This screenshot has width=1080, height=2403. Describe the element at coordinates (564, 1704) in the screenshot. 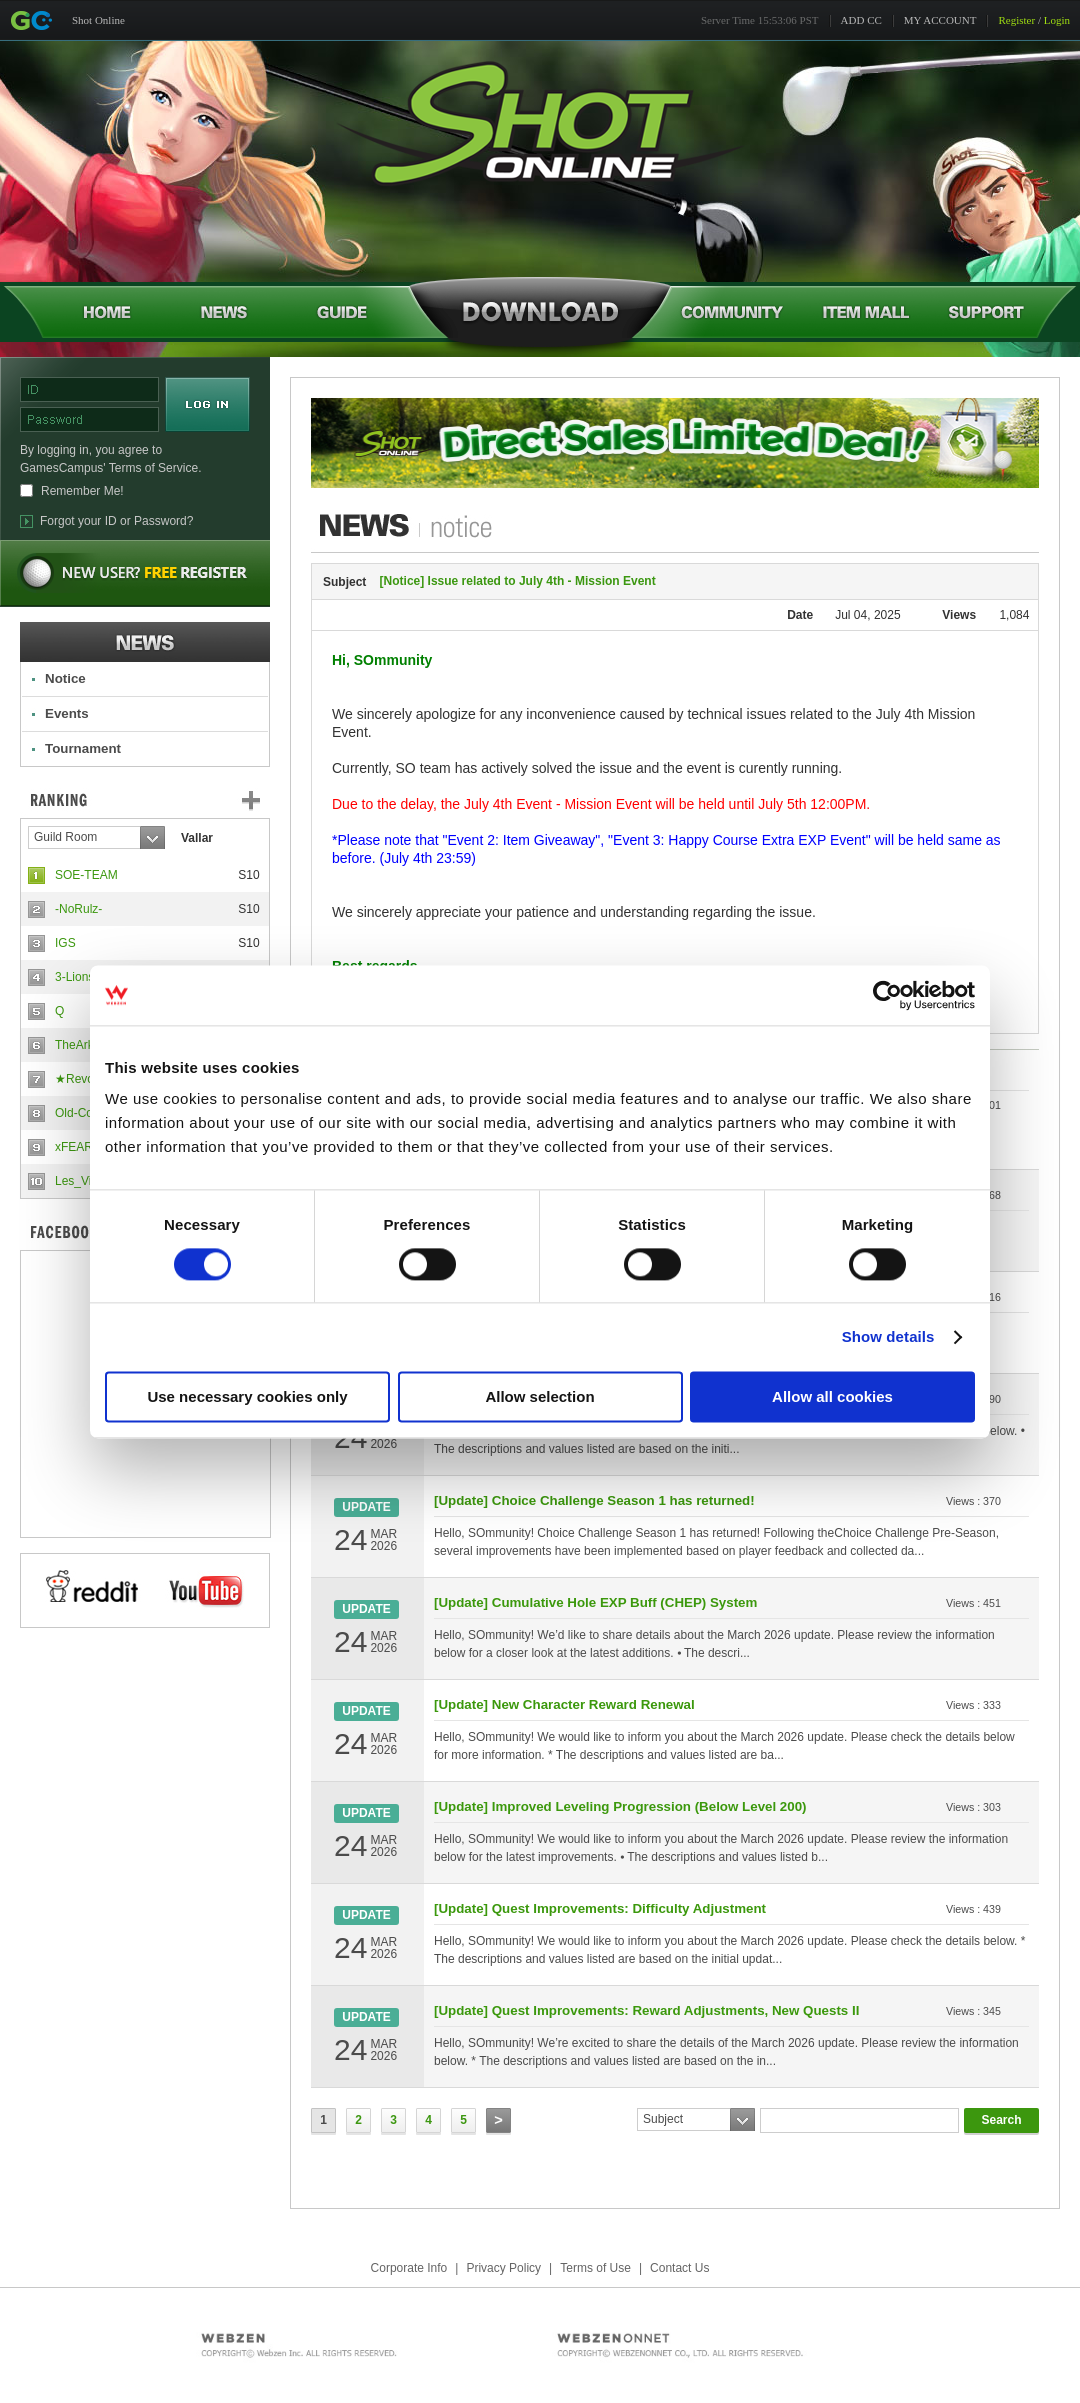

I see `[Update] New Character Reward Renewal` at that location.